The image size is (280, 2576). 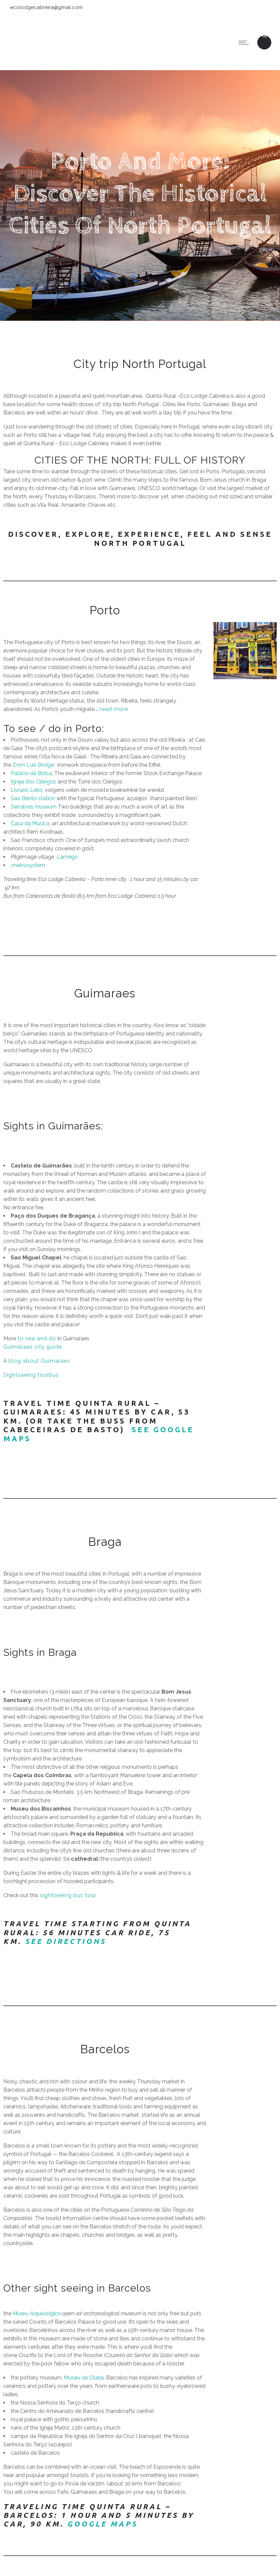 What do you see at coordinates (33, 798) in the screenshot?
I see `Sao Bento station` at bounding box center [33, 798].